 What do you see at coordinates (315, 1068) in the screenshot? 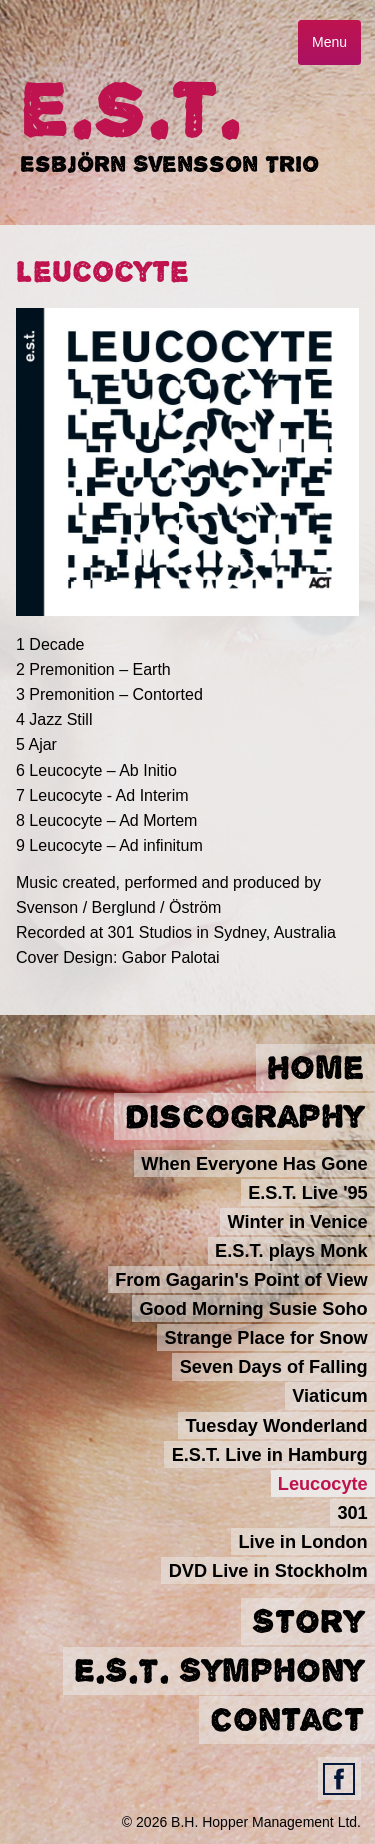
I see `Home` at bounding box center [315, 1068].